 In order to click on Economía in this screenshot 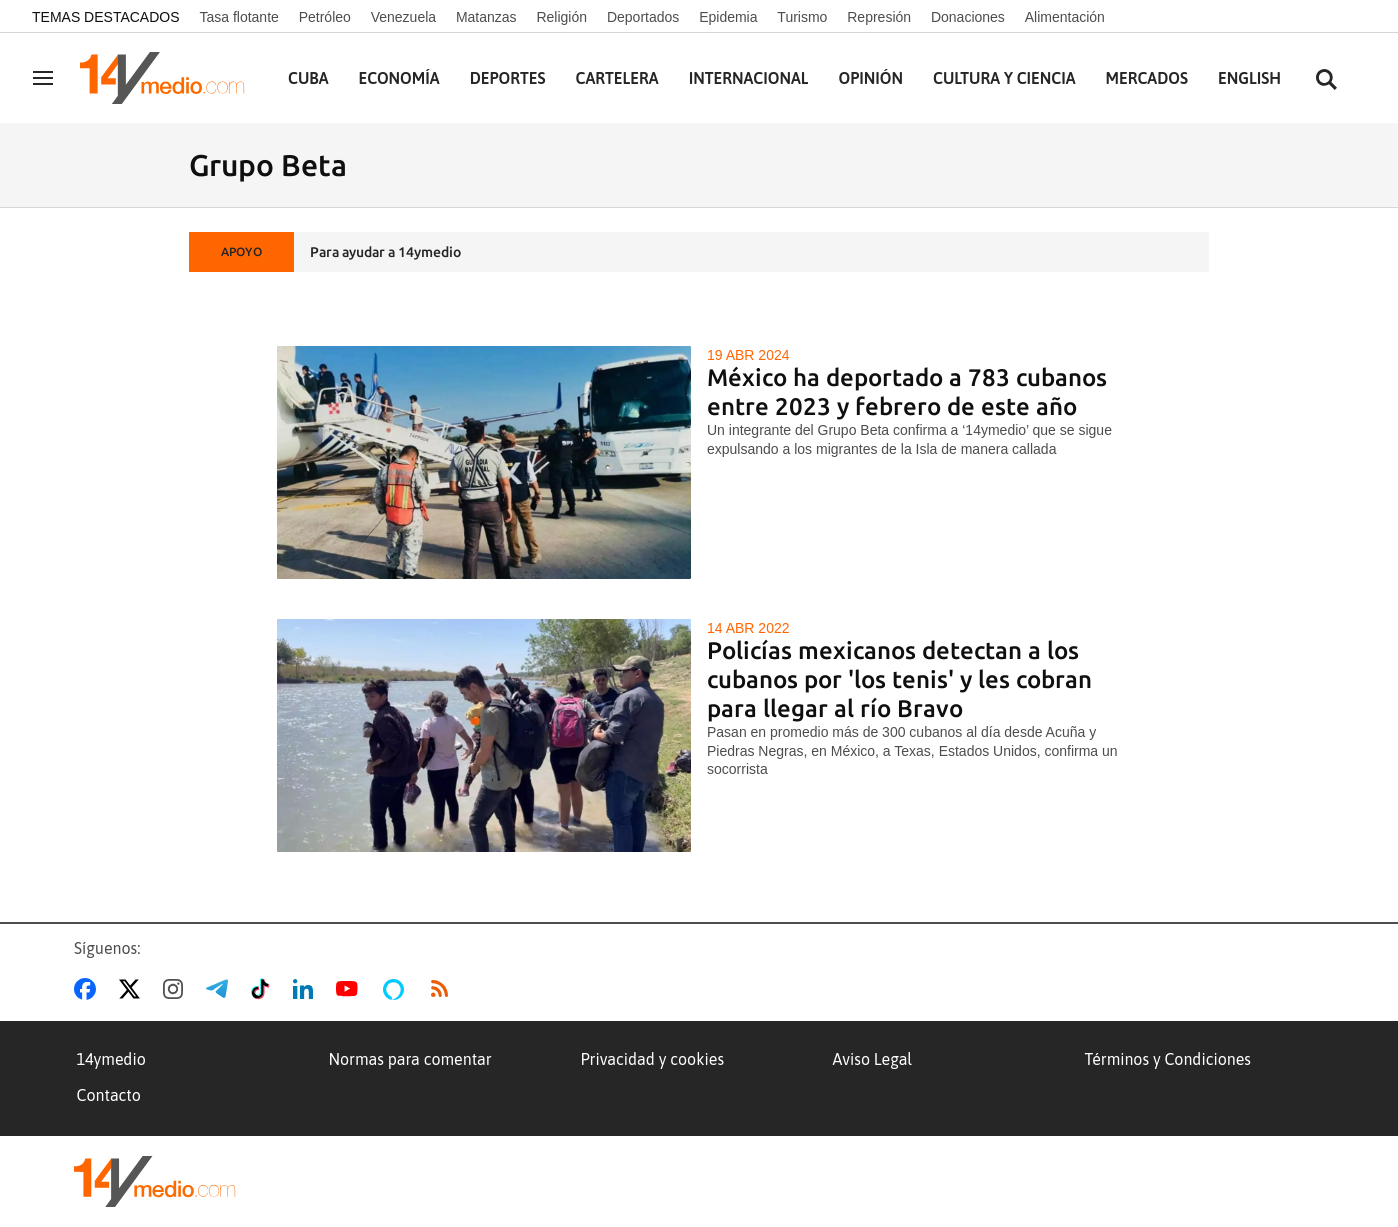, I will do `click(399, 78)`.